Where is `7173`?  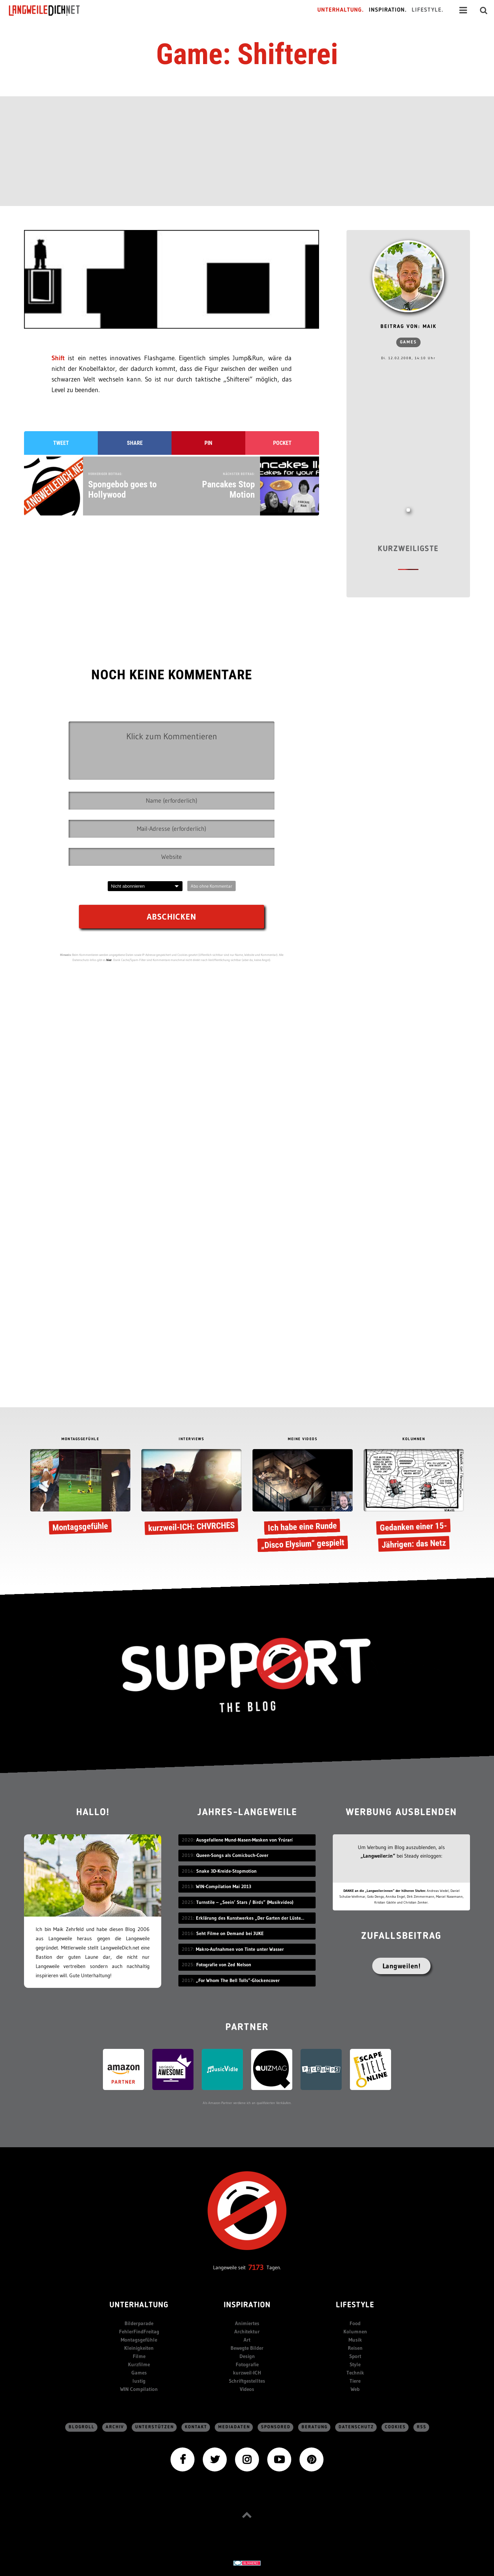 7173 is located at coordinates (256, 2267).